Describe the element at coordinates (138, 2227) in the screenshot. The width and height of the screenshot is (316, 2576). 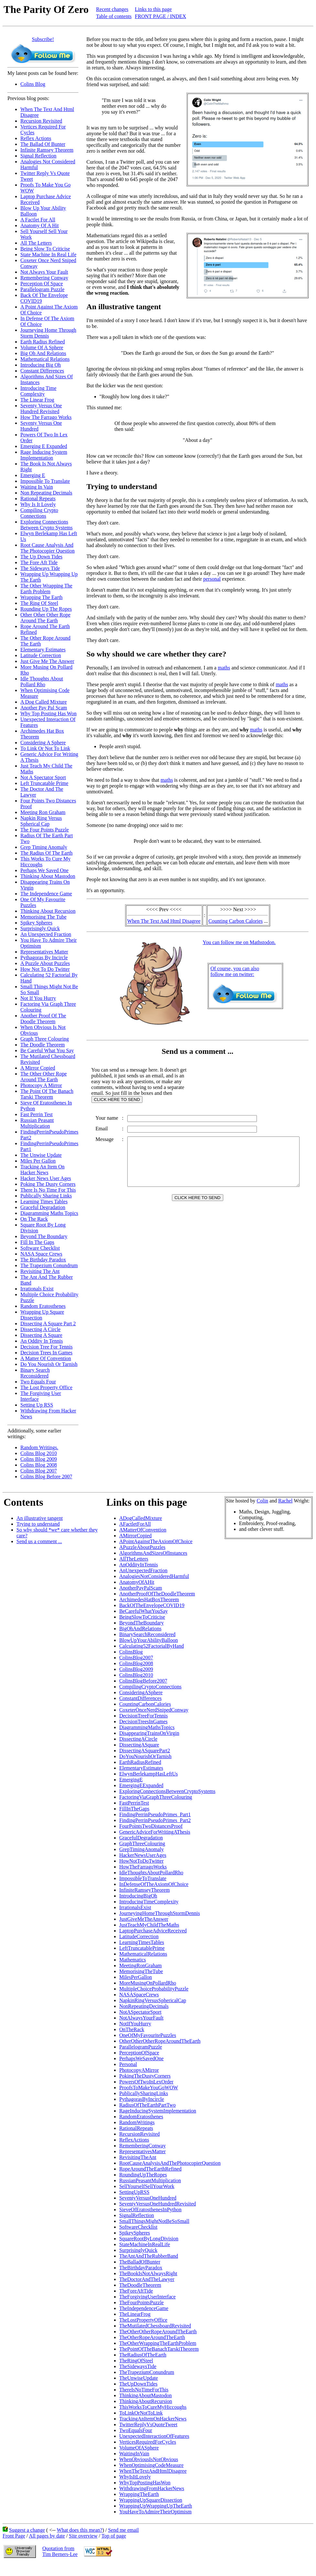
I see `SoftwareChecklist` at that location.